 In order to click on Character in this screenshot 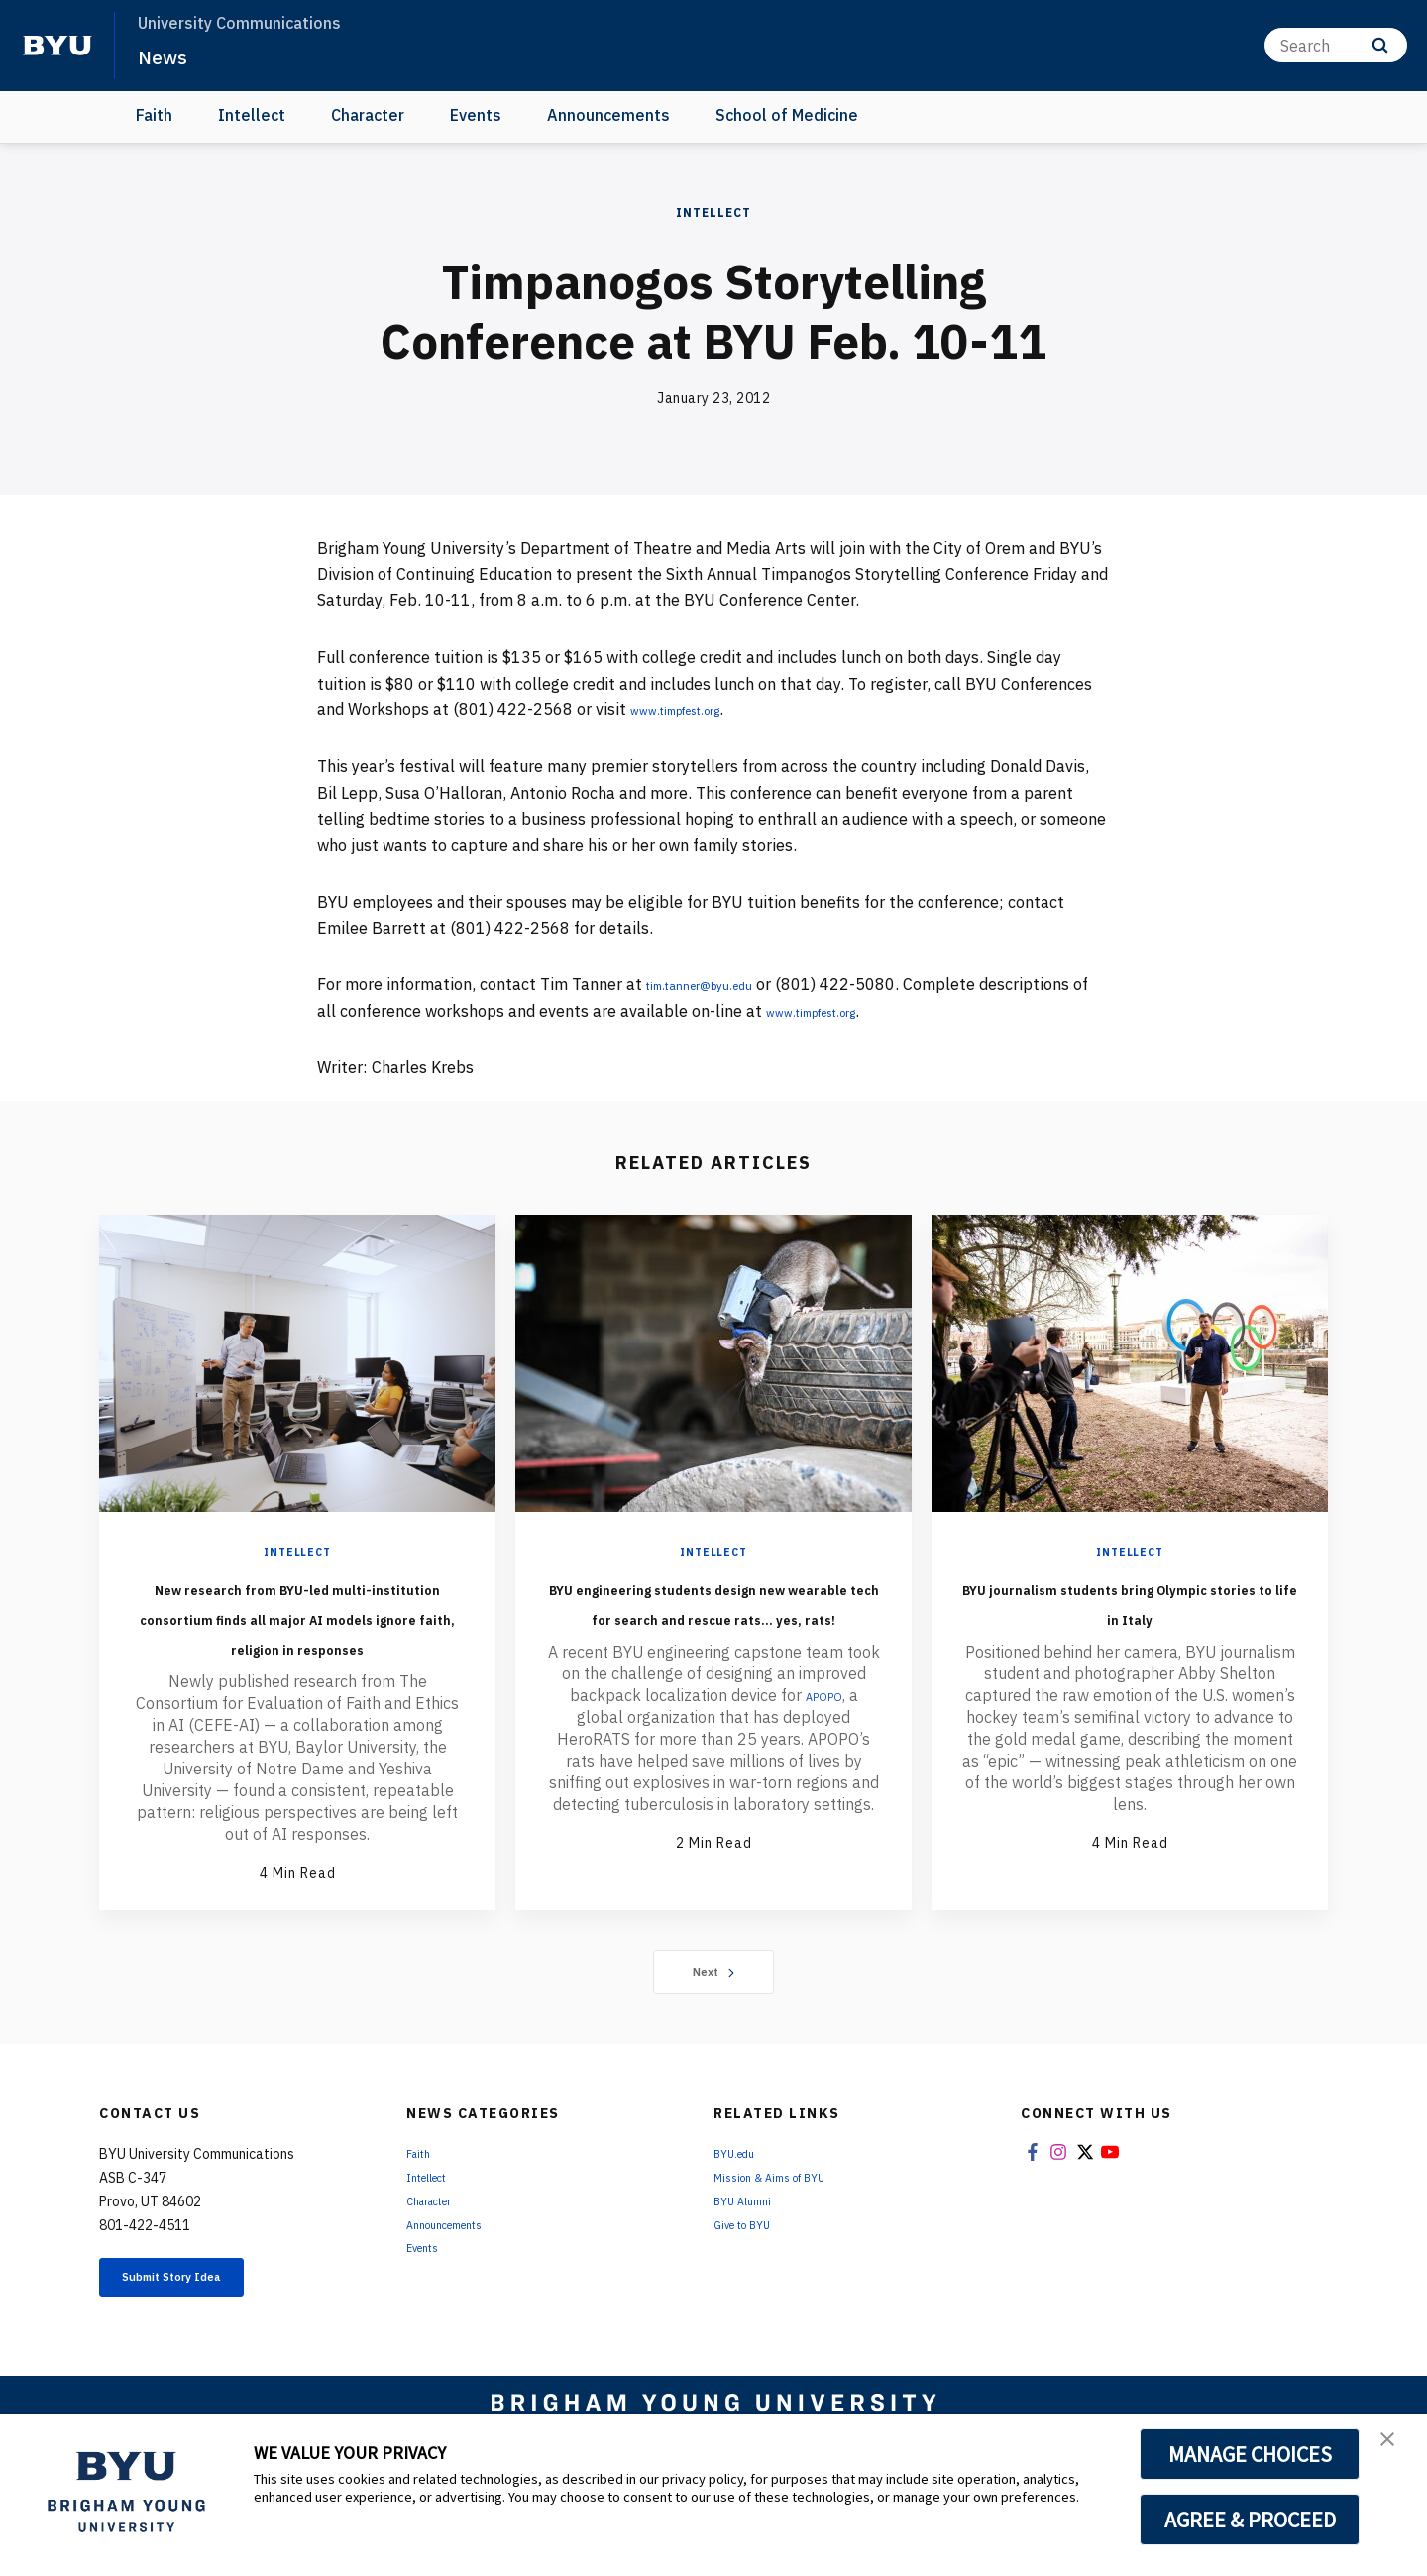, I will do `click(367, 115)`.